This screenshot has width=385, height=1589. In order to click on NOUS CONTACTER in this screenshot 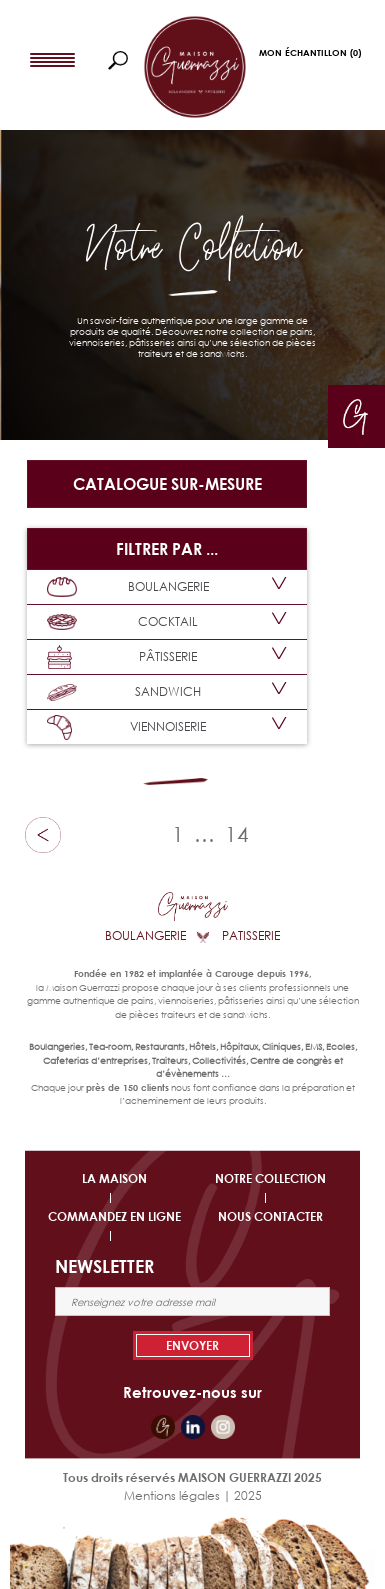, I will do `click(270, 1216)`.